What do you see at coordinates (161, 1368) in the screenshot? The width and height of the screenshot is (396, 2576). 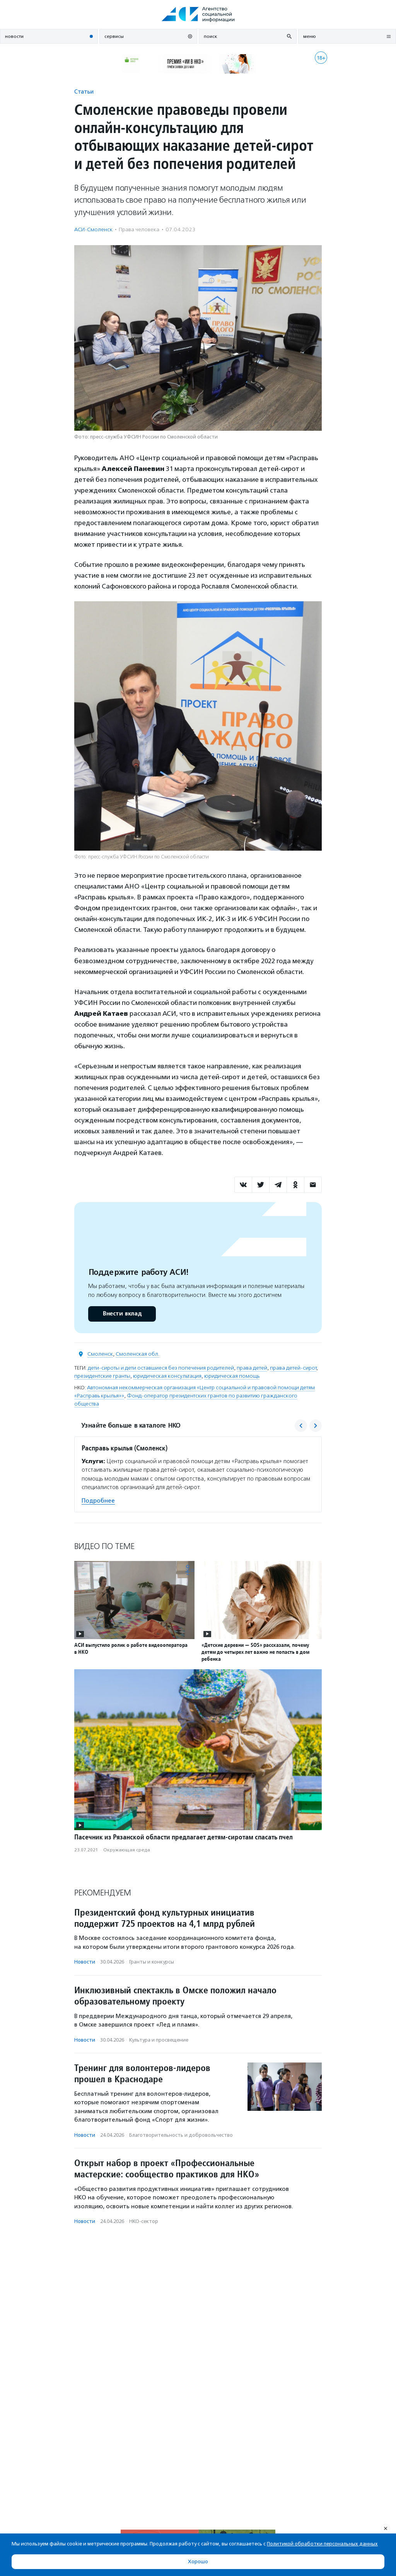 I see `дети-сироты и дети оставшиеся без попечения родителей` at bounding box center [161, 1368].